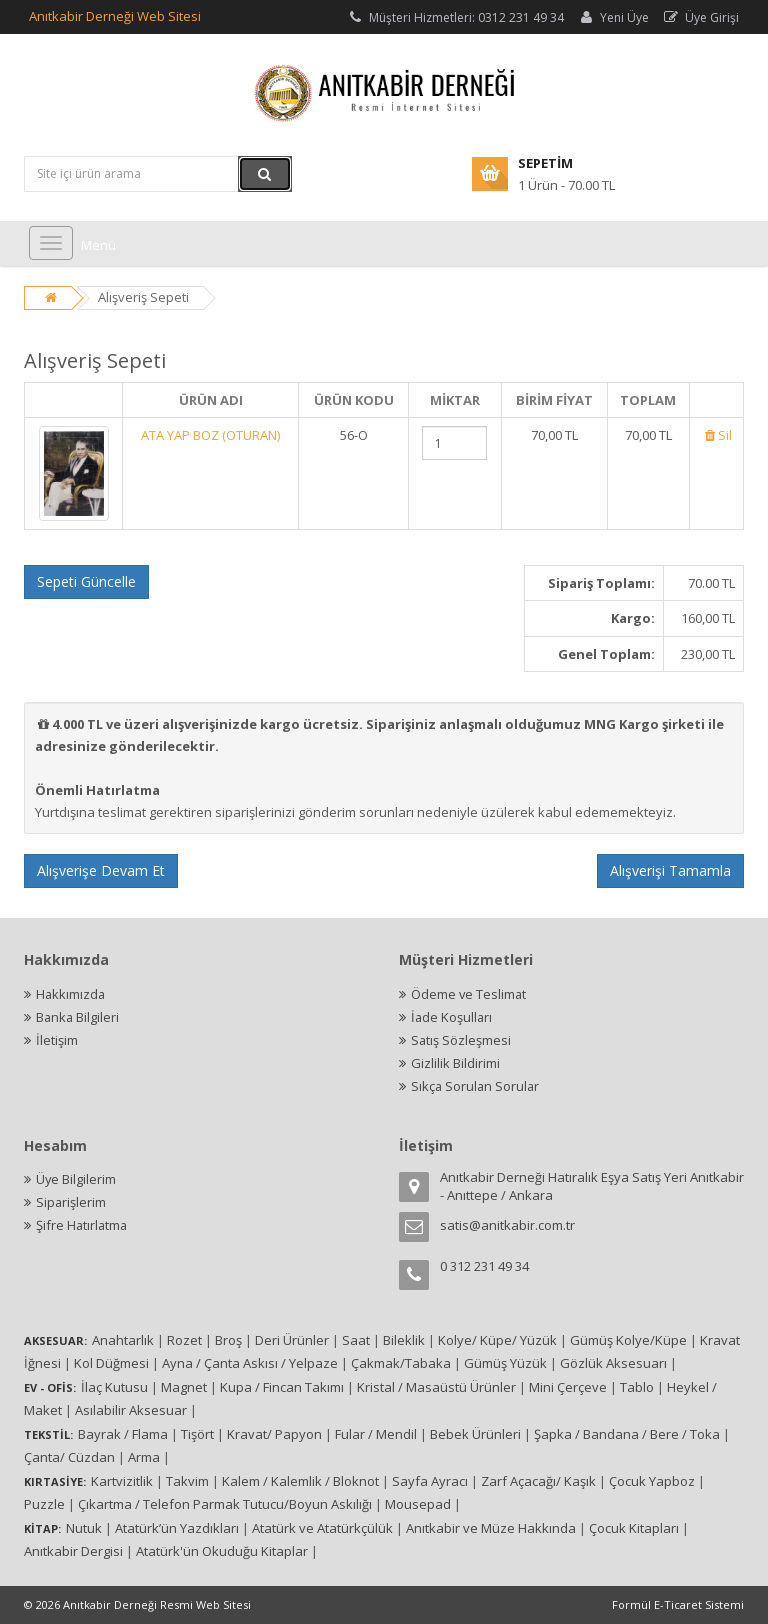 The height and width of the screenshot is (1624, 768). Describe the element at coordinates (86, 581) in the screenshot. I see `Sepeti Güncelle` at that location.